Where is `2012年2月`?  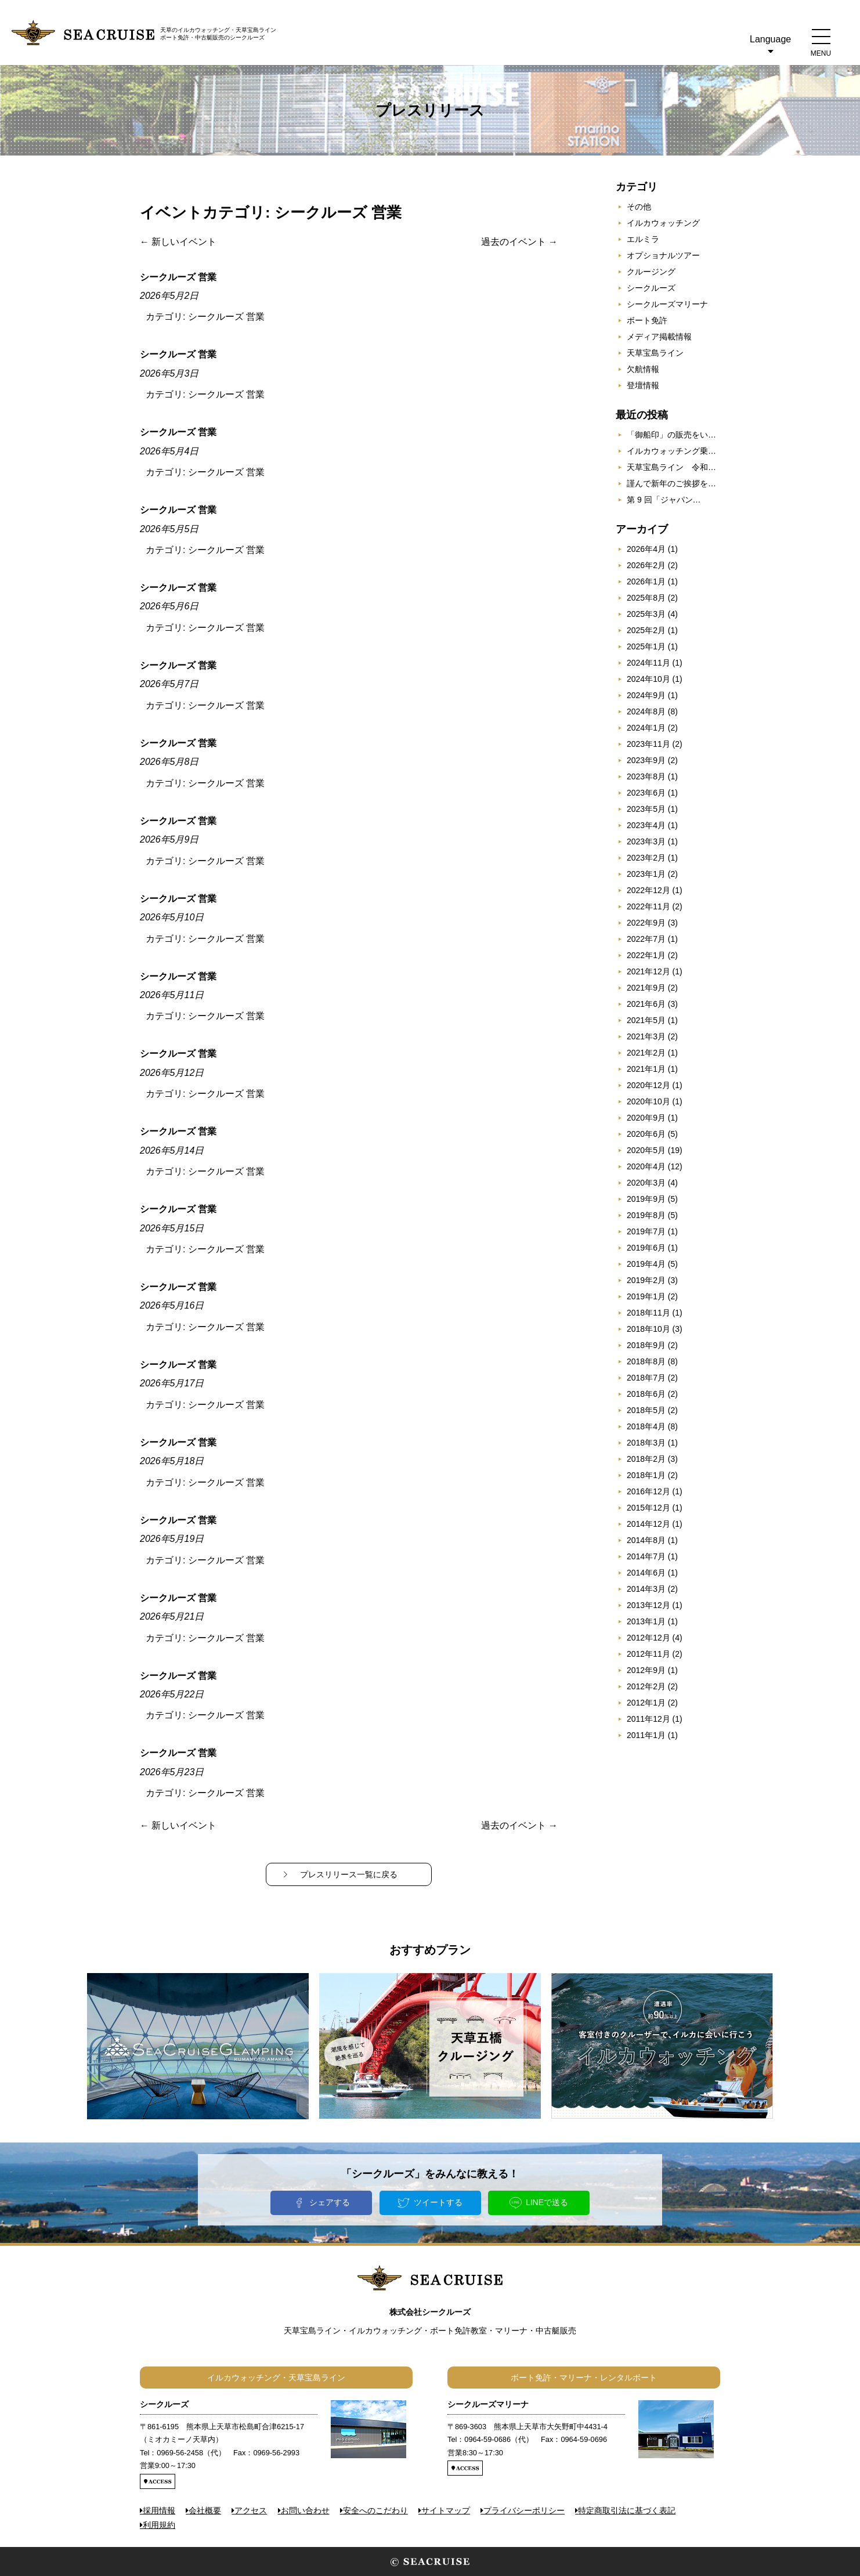 2012年2月 is located at coordinates (646, 1686).